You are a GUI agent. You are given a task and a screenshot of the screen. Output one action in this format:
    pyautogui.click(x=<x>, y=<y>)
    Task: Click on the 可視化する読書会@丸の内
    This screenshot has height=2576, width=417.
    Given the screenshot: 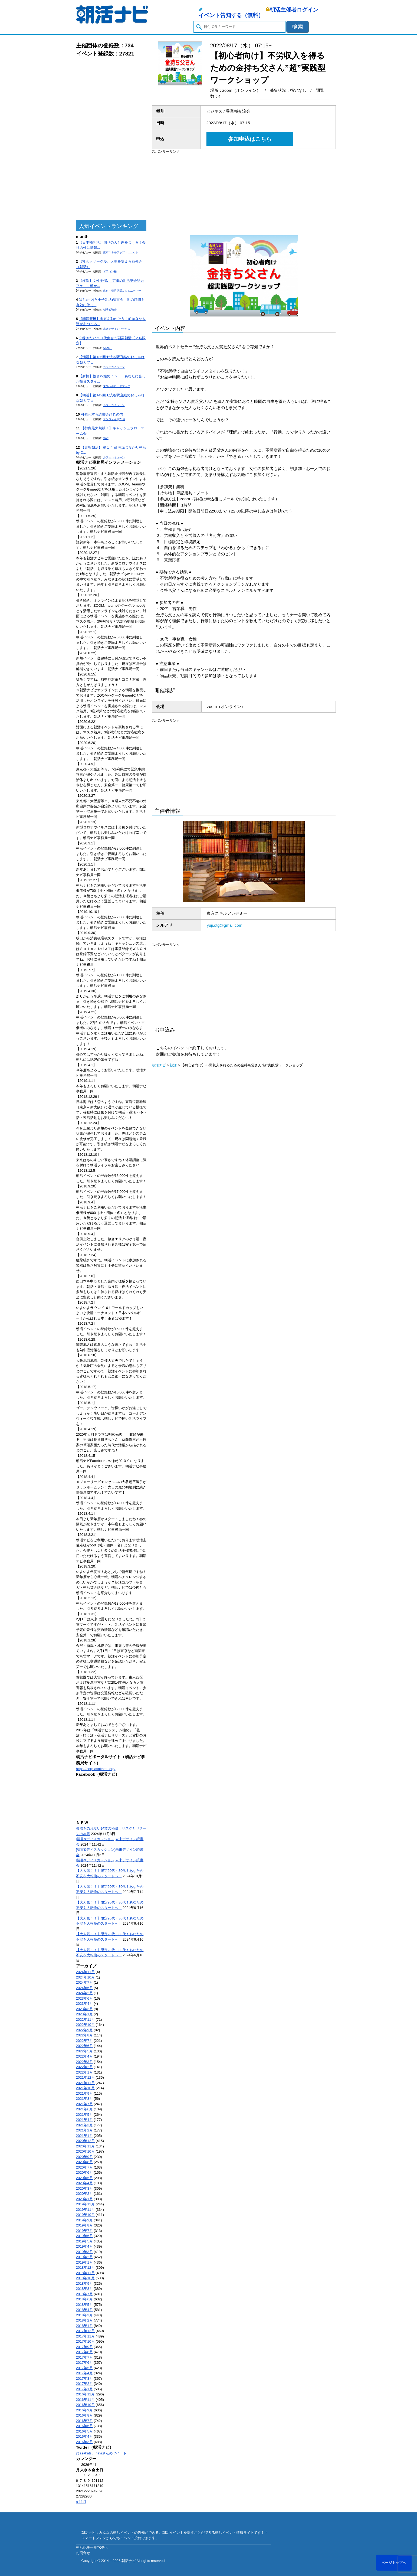 What is the action you would take?
    pyautogui.click(x=102, y=414)
    